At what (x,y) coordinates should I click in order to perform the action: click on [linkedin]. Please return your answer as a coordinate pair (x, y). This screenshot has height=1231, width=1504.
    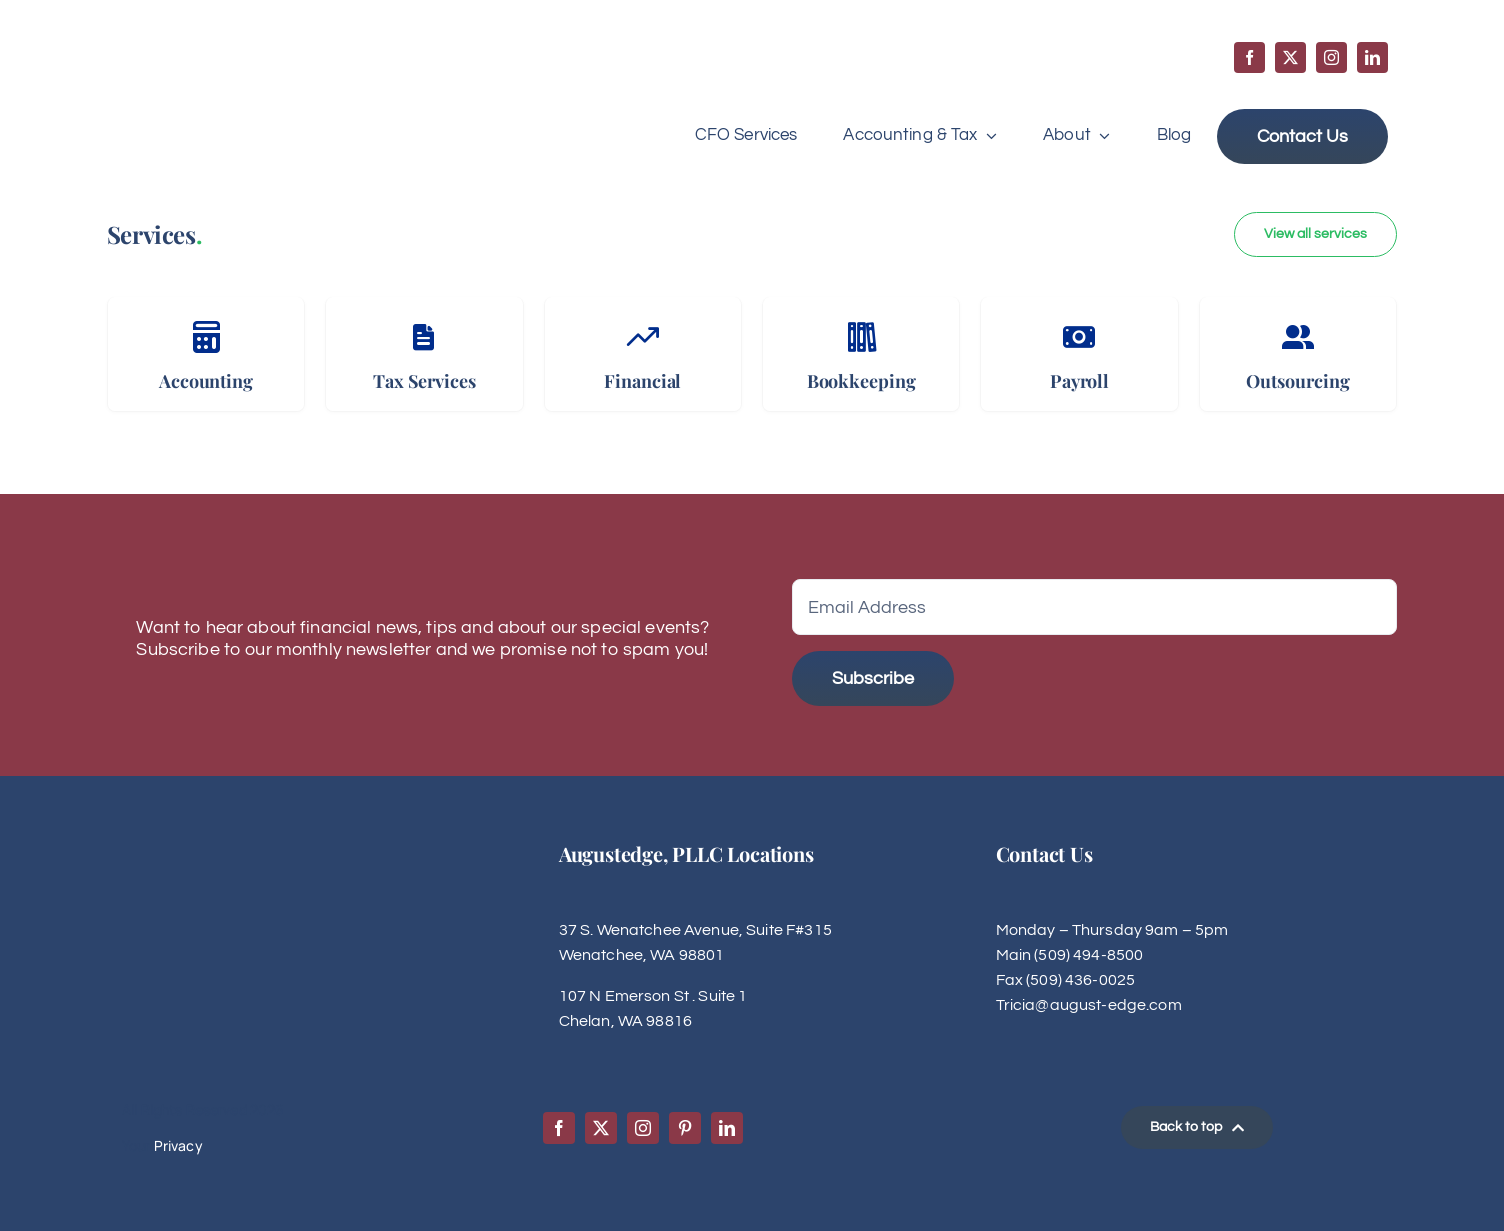
    Looking at the image, I should click on (1372, 57).